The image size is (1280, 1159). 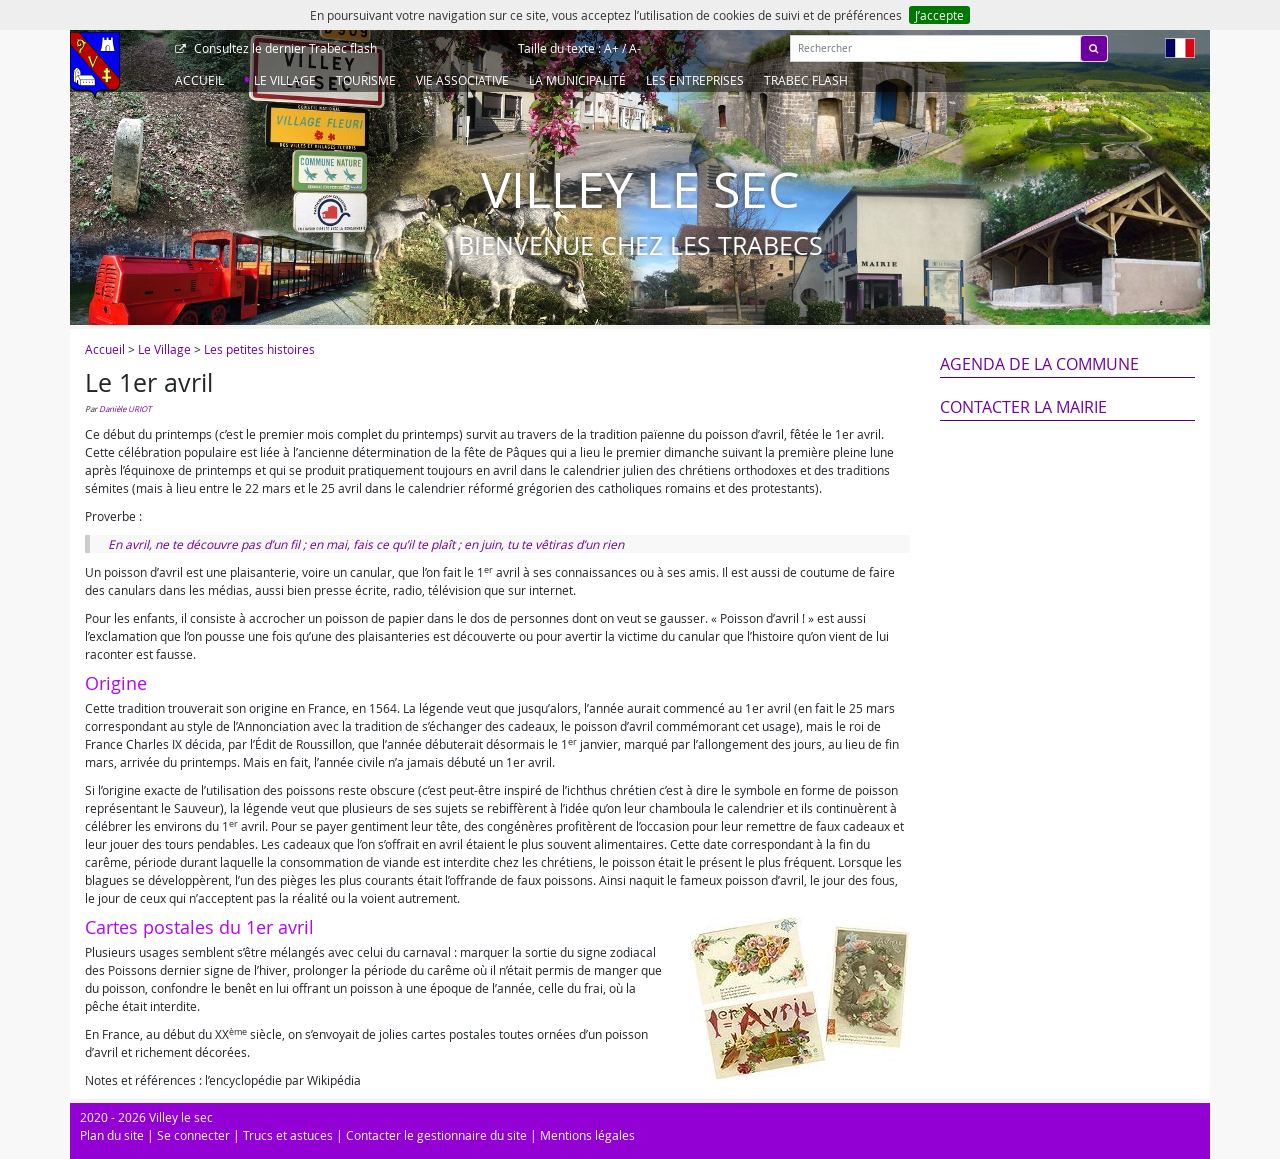 What do you see at coordinates (288, 1135) in the screenshot?
I see `Trucs et astuces` at bounding box center [288, 1135].